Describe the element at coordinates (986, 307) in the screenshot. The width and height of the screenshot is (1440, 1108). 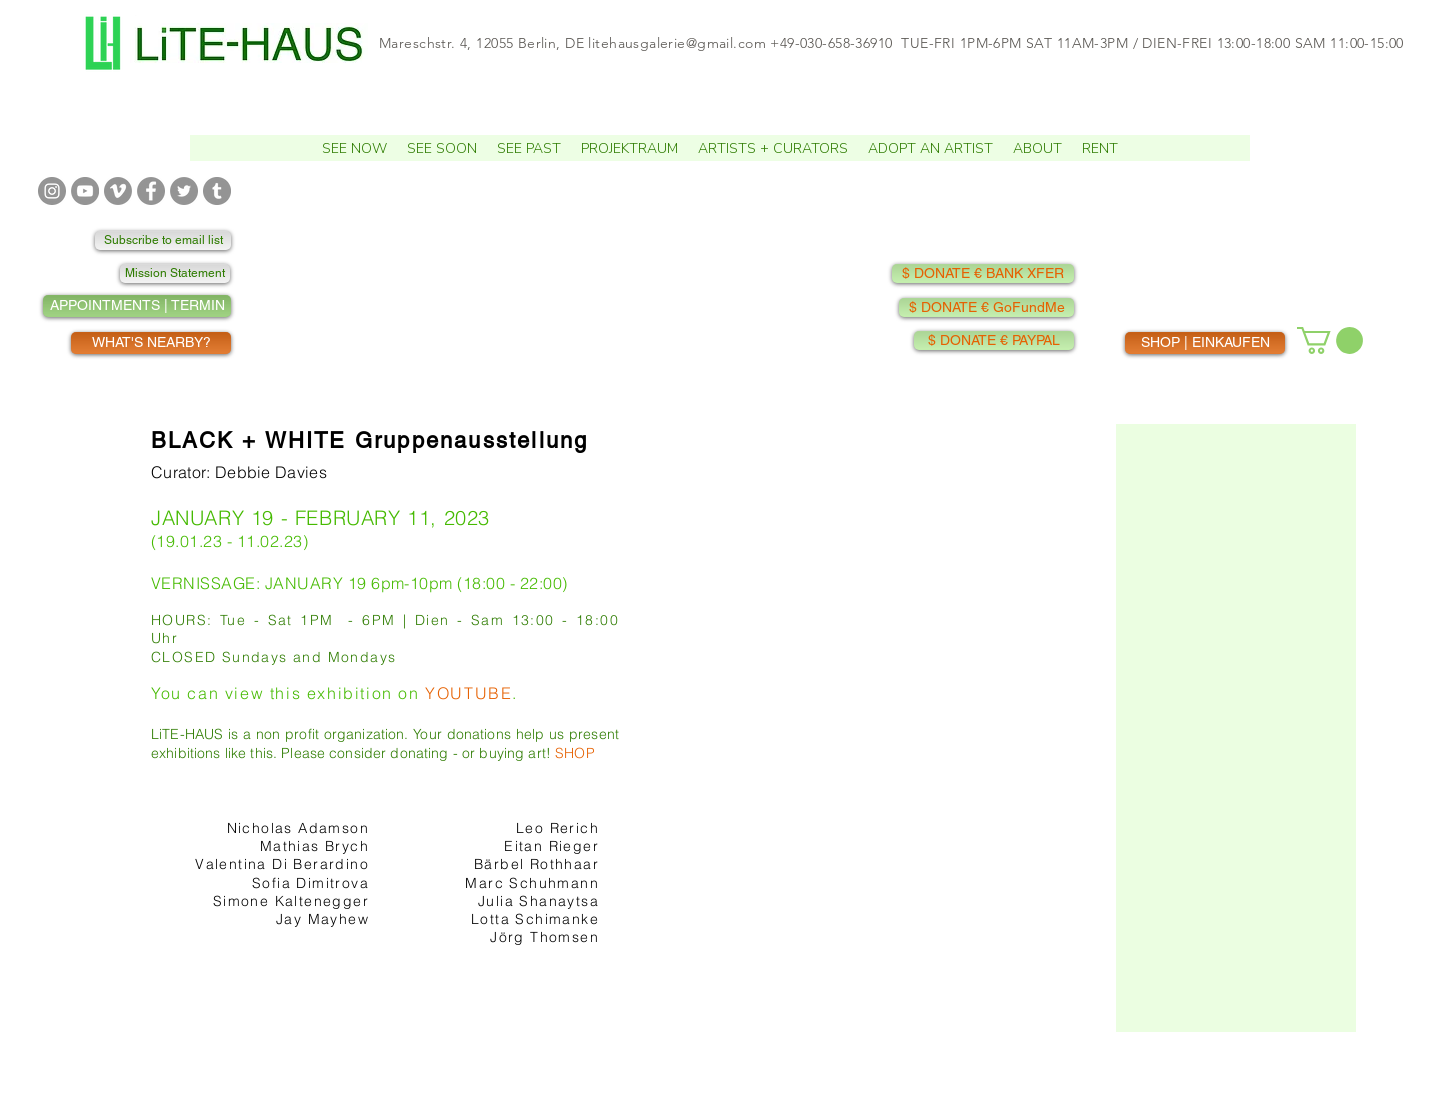
I see `[$ DONATE € GoFundMe]` at that location.